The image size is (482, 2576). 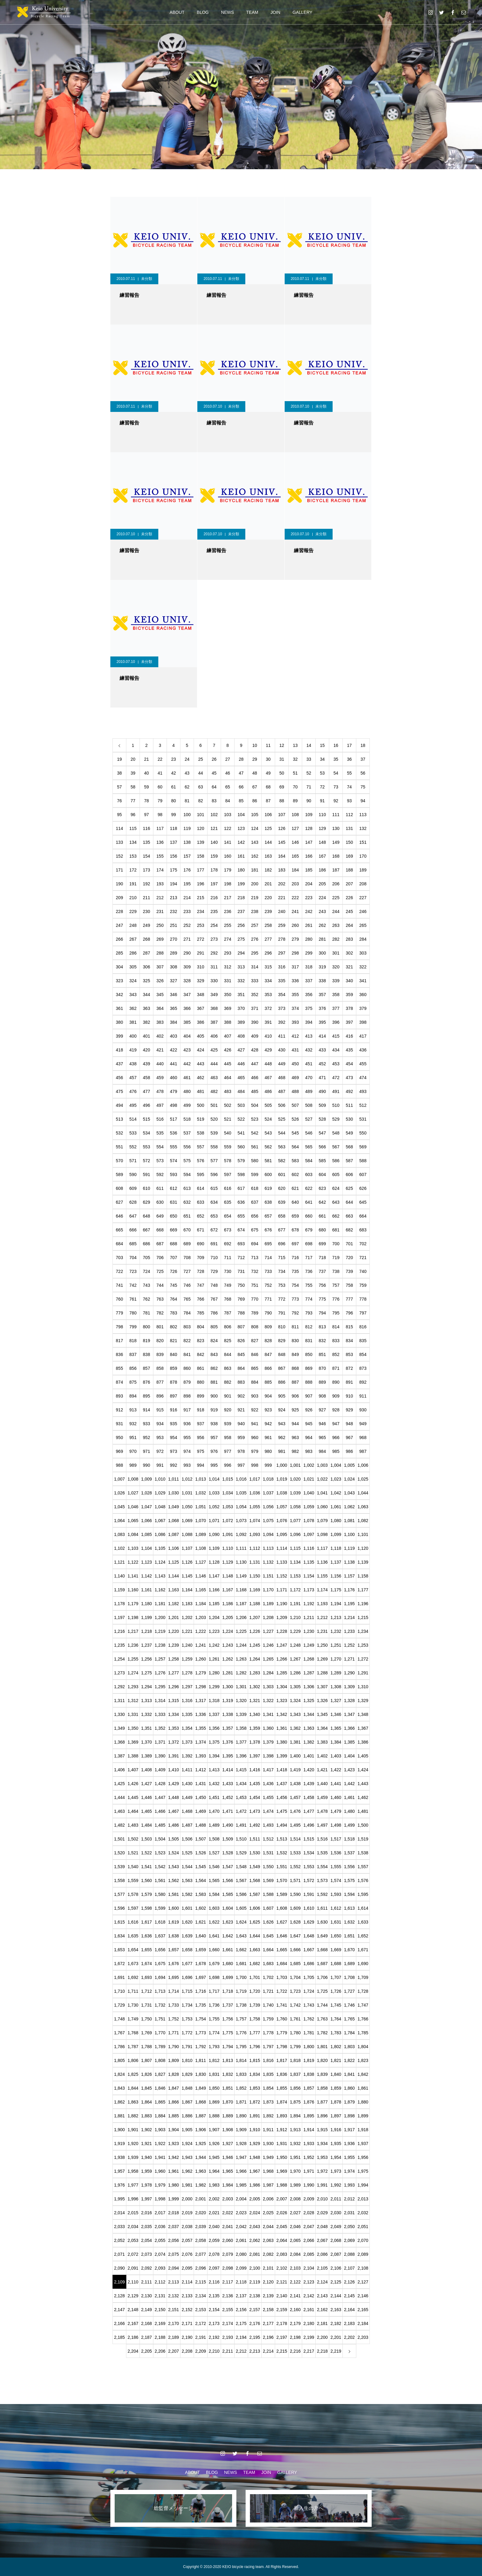 I want to click on 1,108, so click(x=200, y=1548).